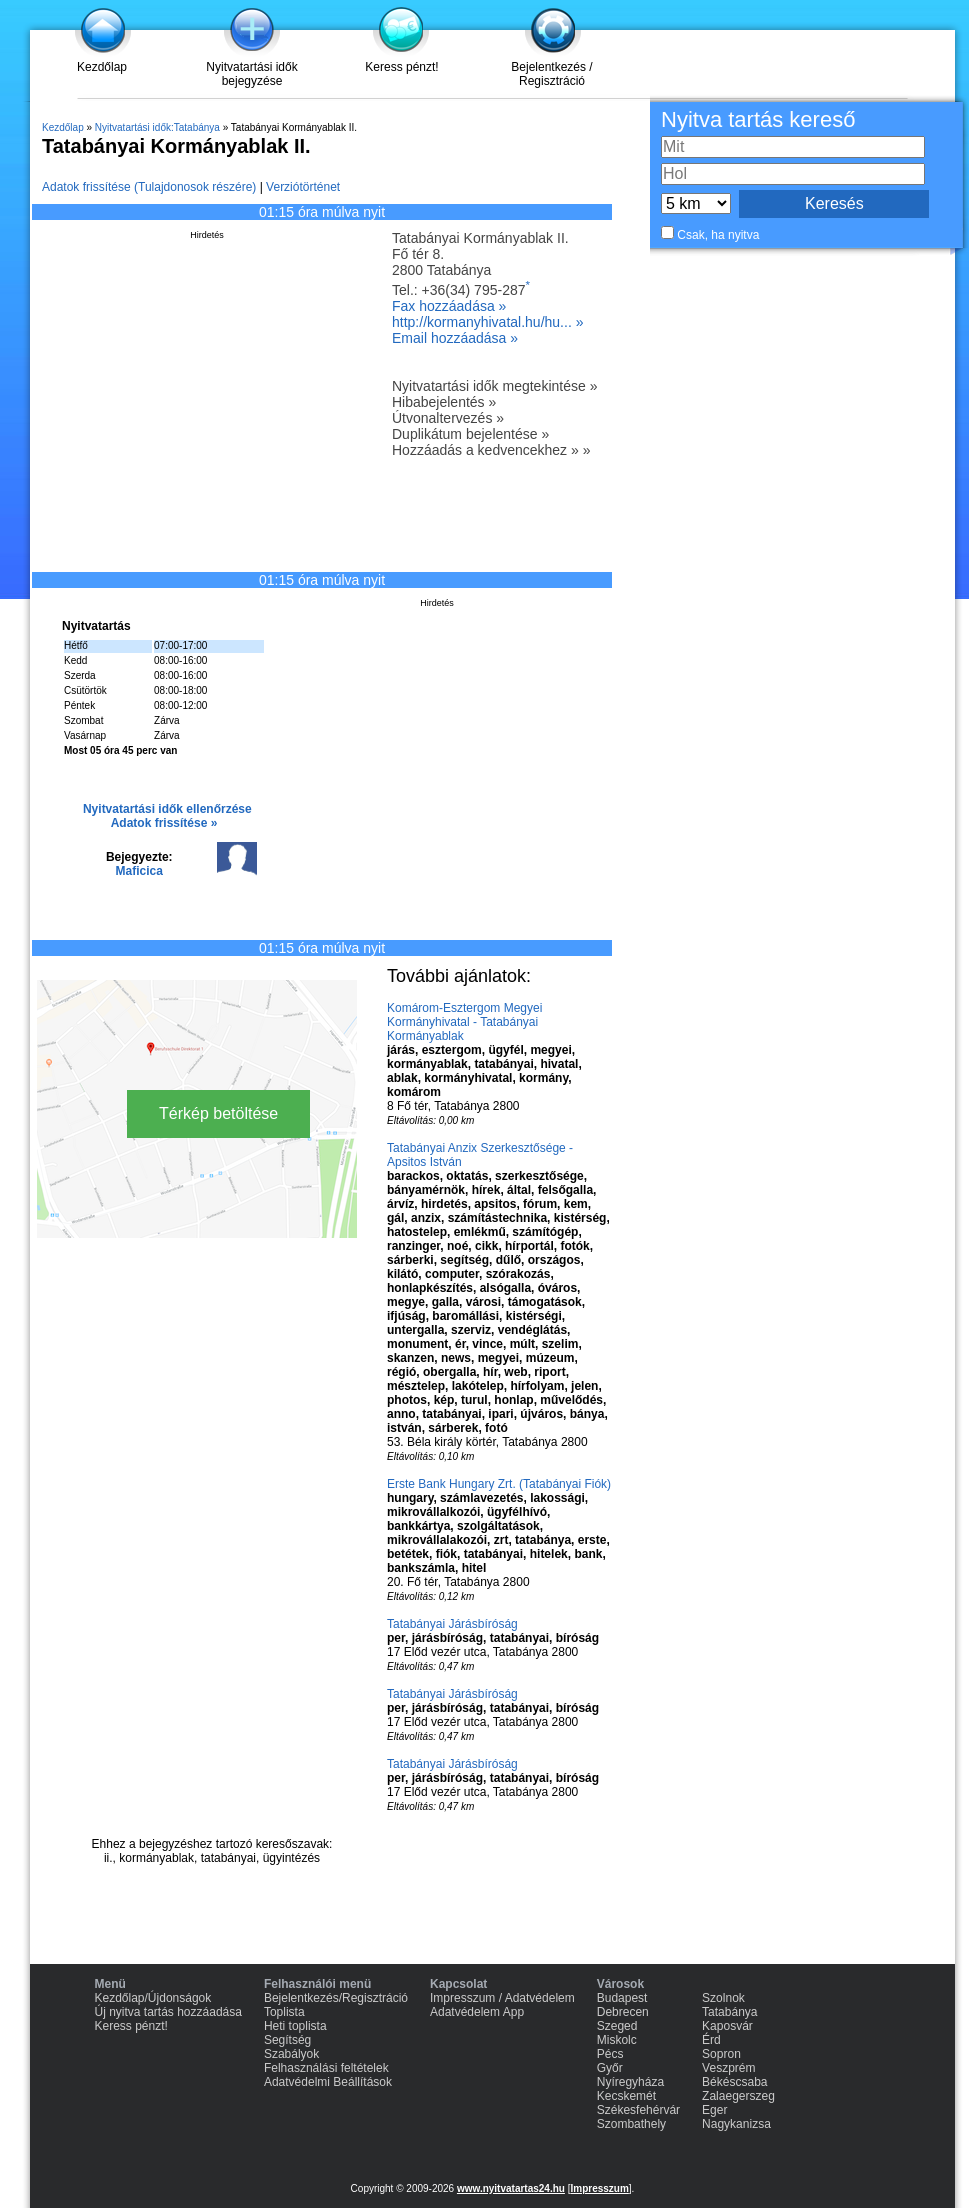  What do you see at coordinates (157, 127) in the screenshot?
I see `Nyitvatartási idők:Tatabánya` at bounding box center [157, 127].